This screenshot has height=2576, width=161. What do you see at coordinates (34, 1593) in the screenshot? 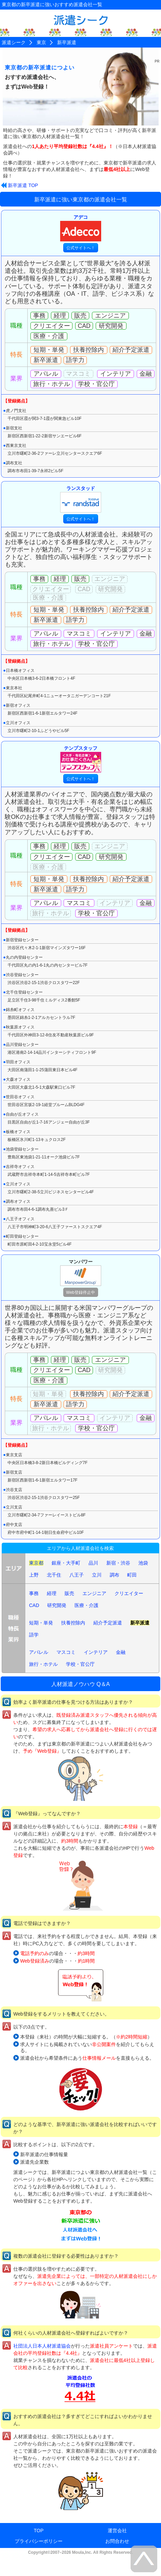
I see `事務` at bounding box center [34, 1593].